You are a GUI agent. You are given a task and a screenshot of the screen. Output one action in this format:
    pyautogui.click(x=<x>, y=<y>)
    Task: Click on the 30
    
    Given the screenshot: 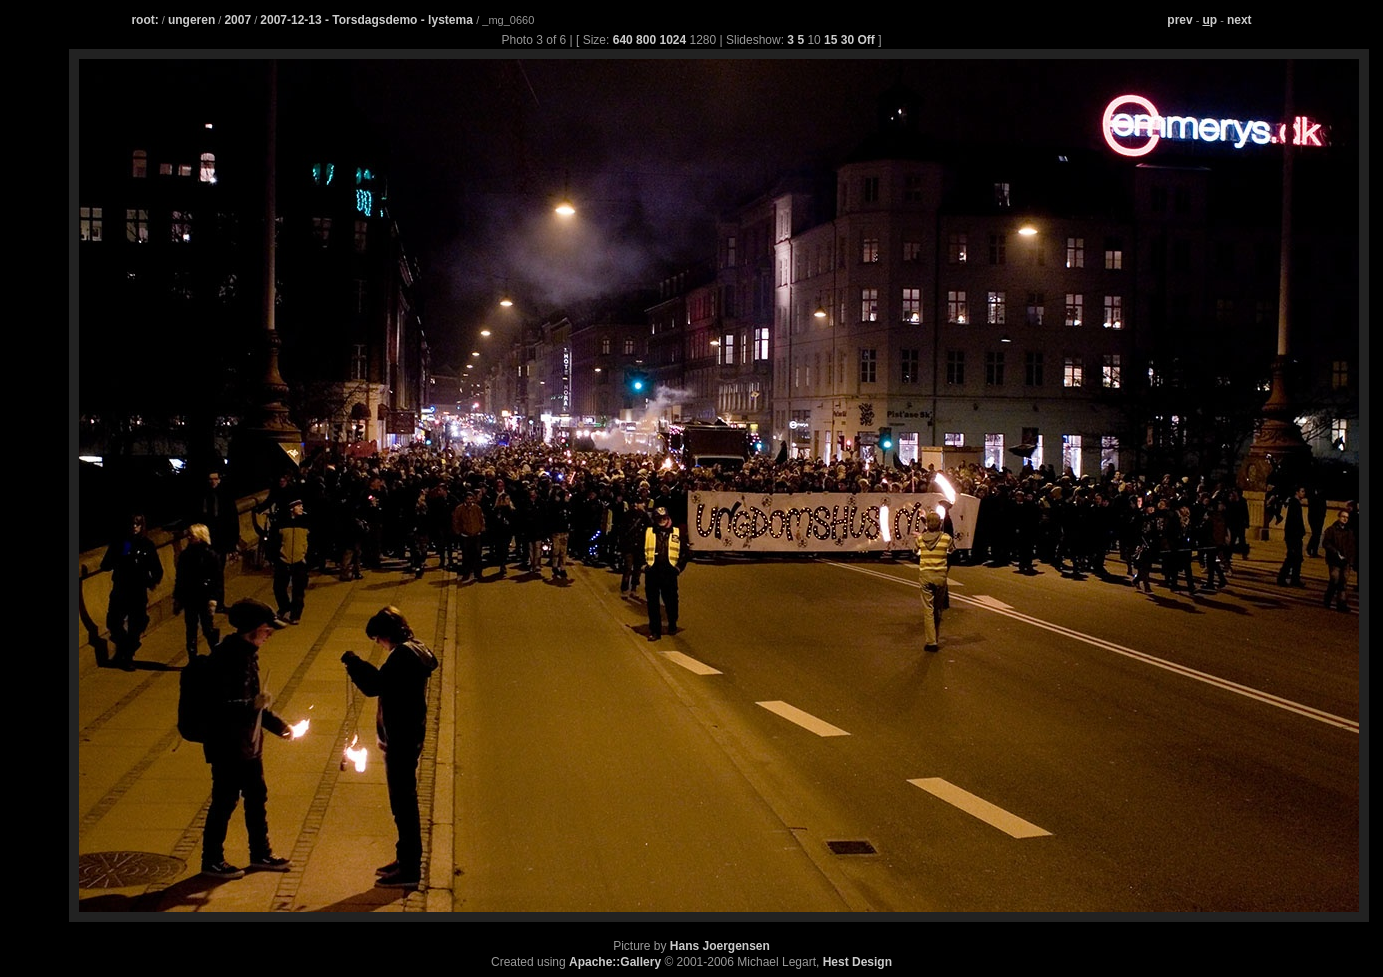 What is the action you would take?
    pyautogui.click(x=847, y=40)
    